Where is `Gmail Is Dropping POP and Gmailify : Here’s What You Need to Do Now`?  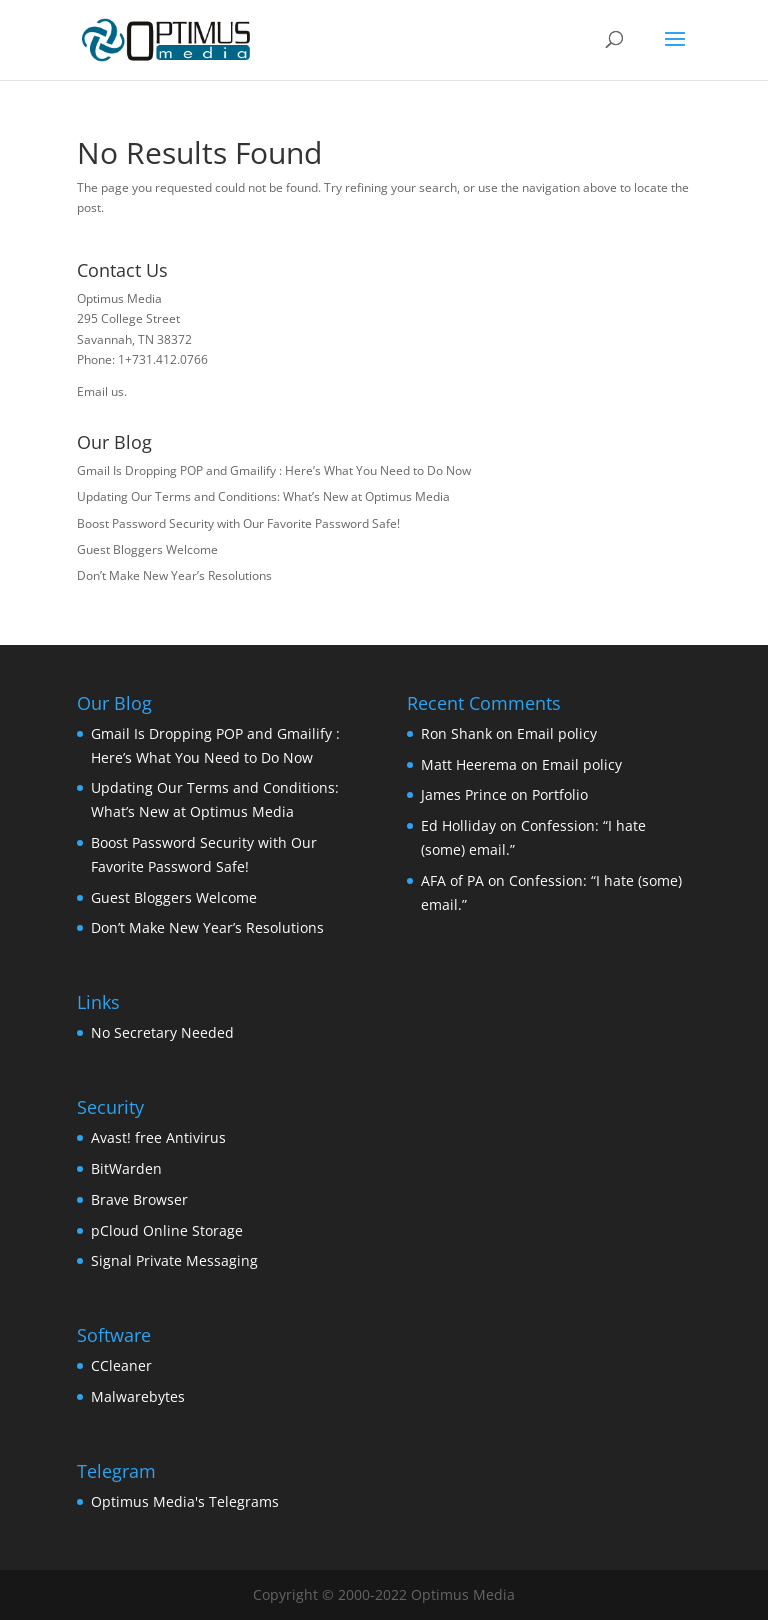 Gmail Is Dropping POP and Gmailify : Here’s What You Need to Do Now is located at coordinates (274, 470).